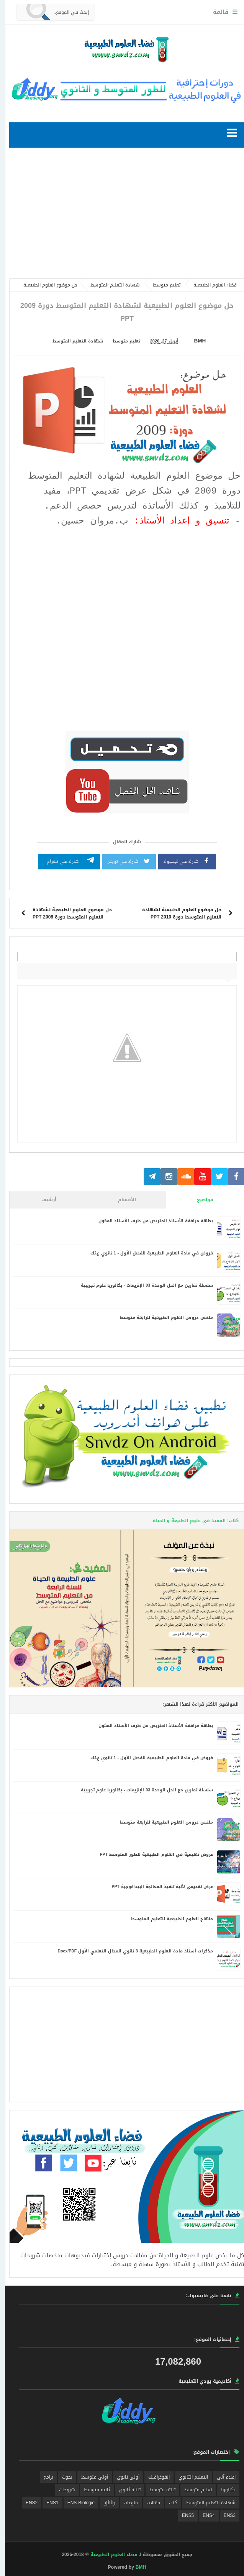 The width and height of the screenshot is (244, 2576). What do you see at coordinates (157, 1886) in the screenshot?
I see `عرض تقديمي لألية تنفيذ المعالجة البيداغوجية PPT` at bounding box center [157, 1886].